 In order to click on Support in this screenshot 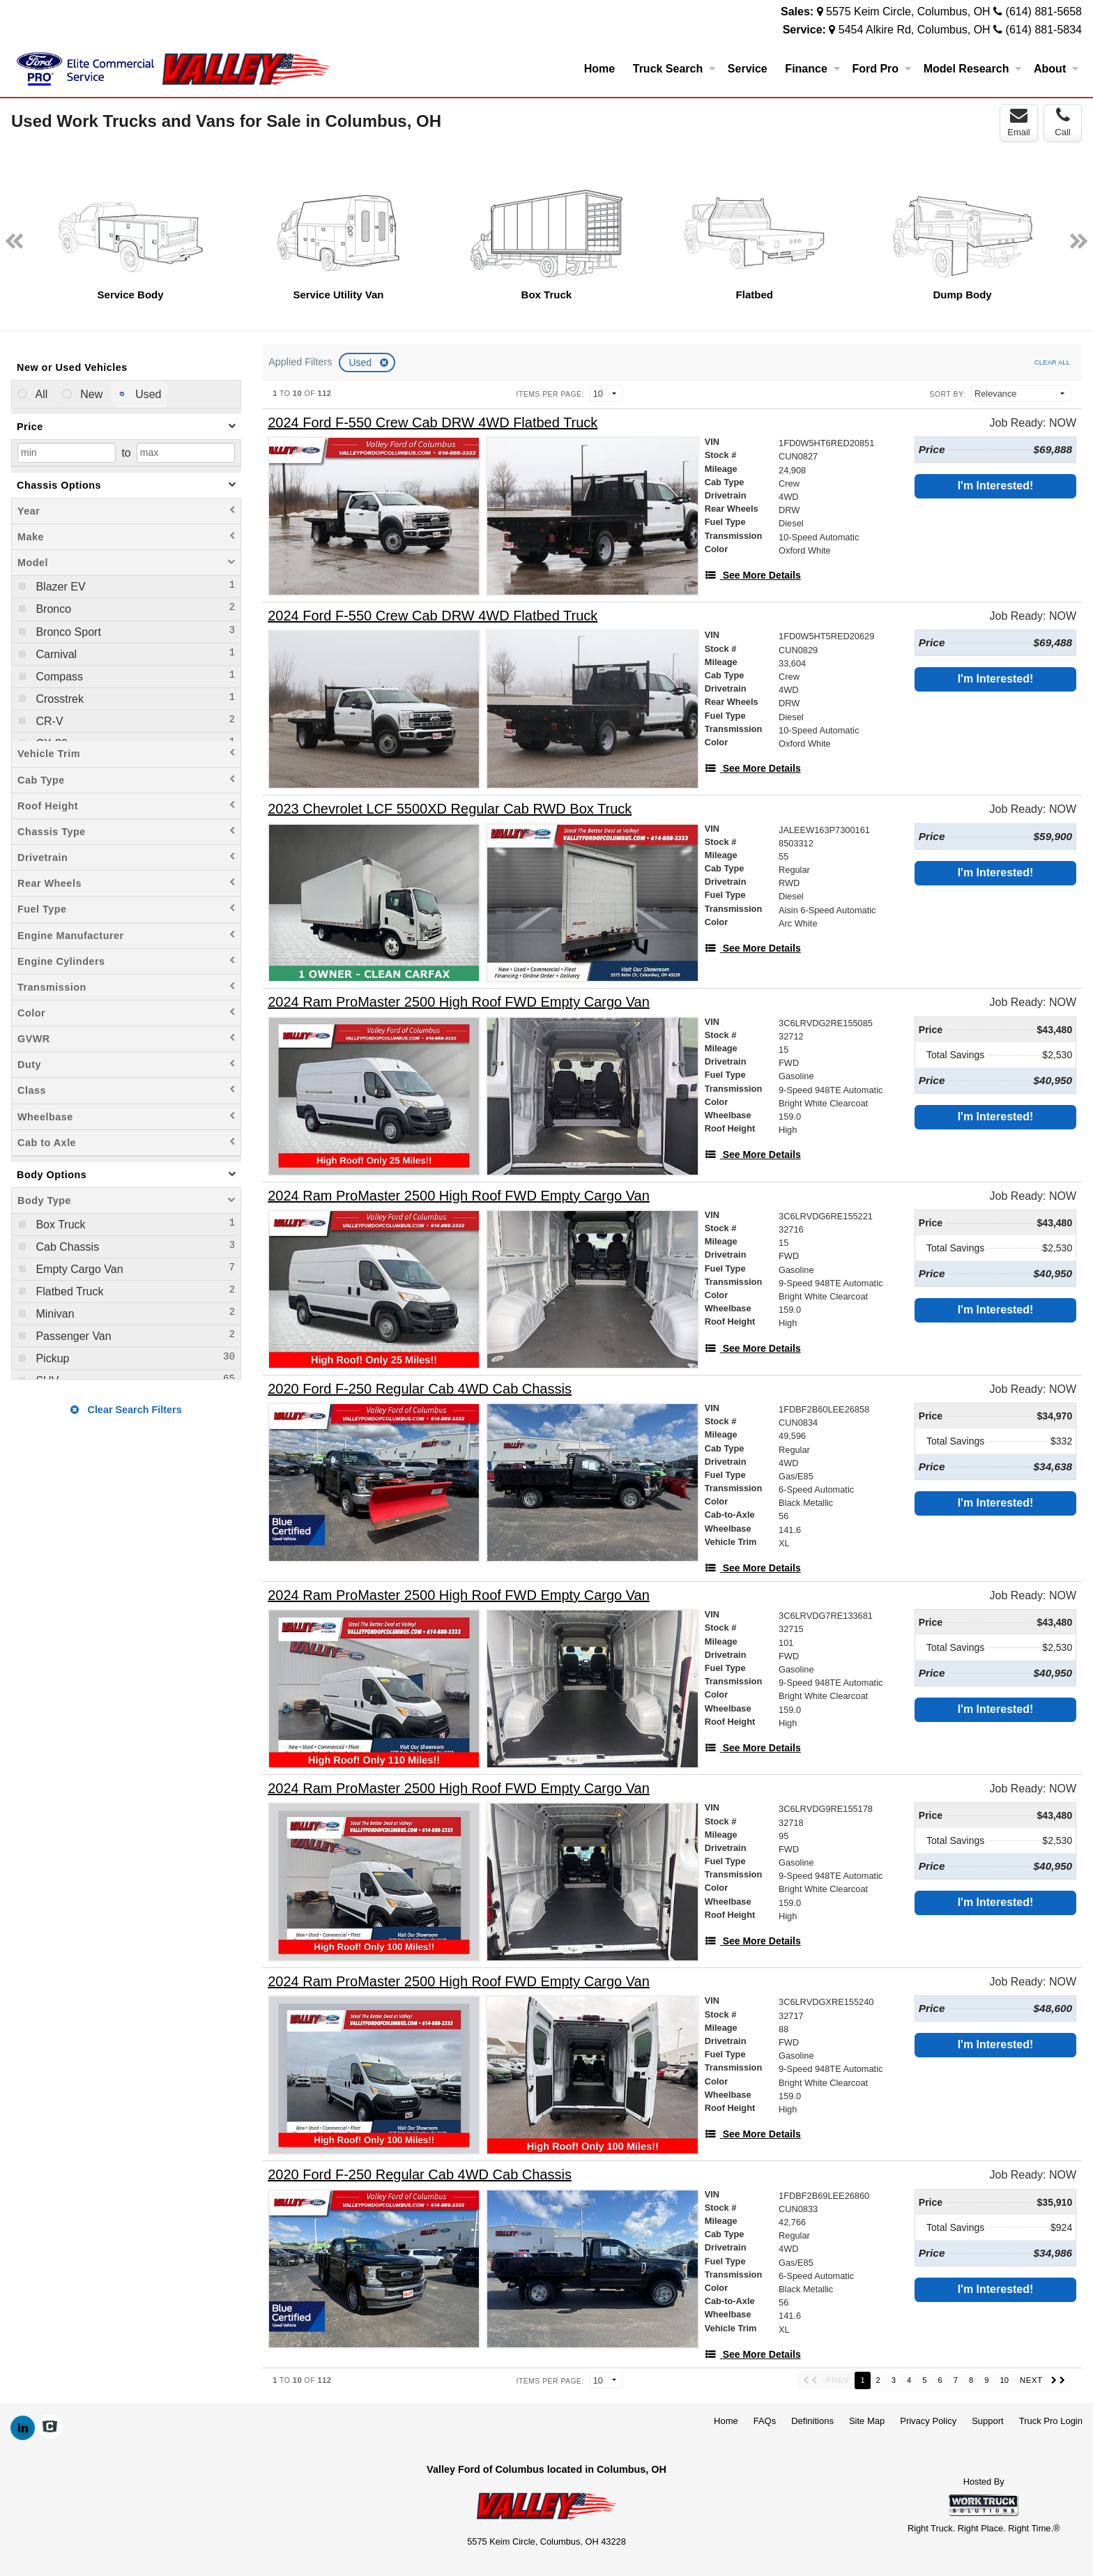, I will do `click(988, 2421)`.